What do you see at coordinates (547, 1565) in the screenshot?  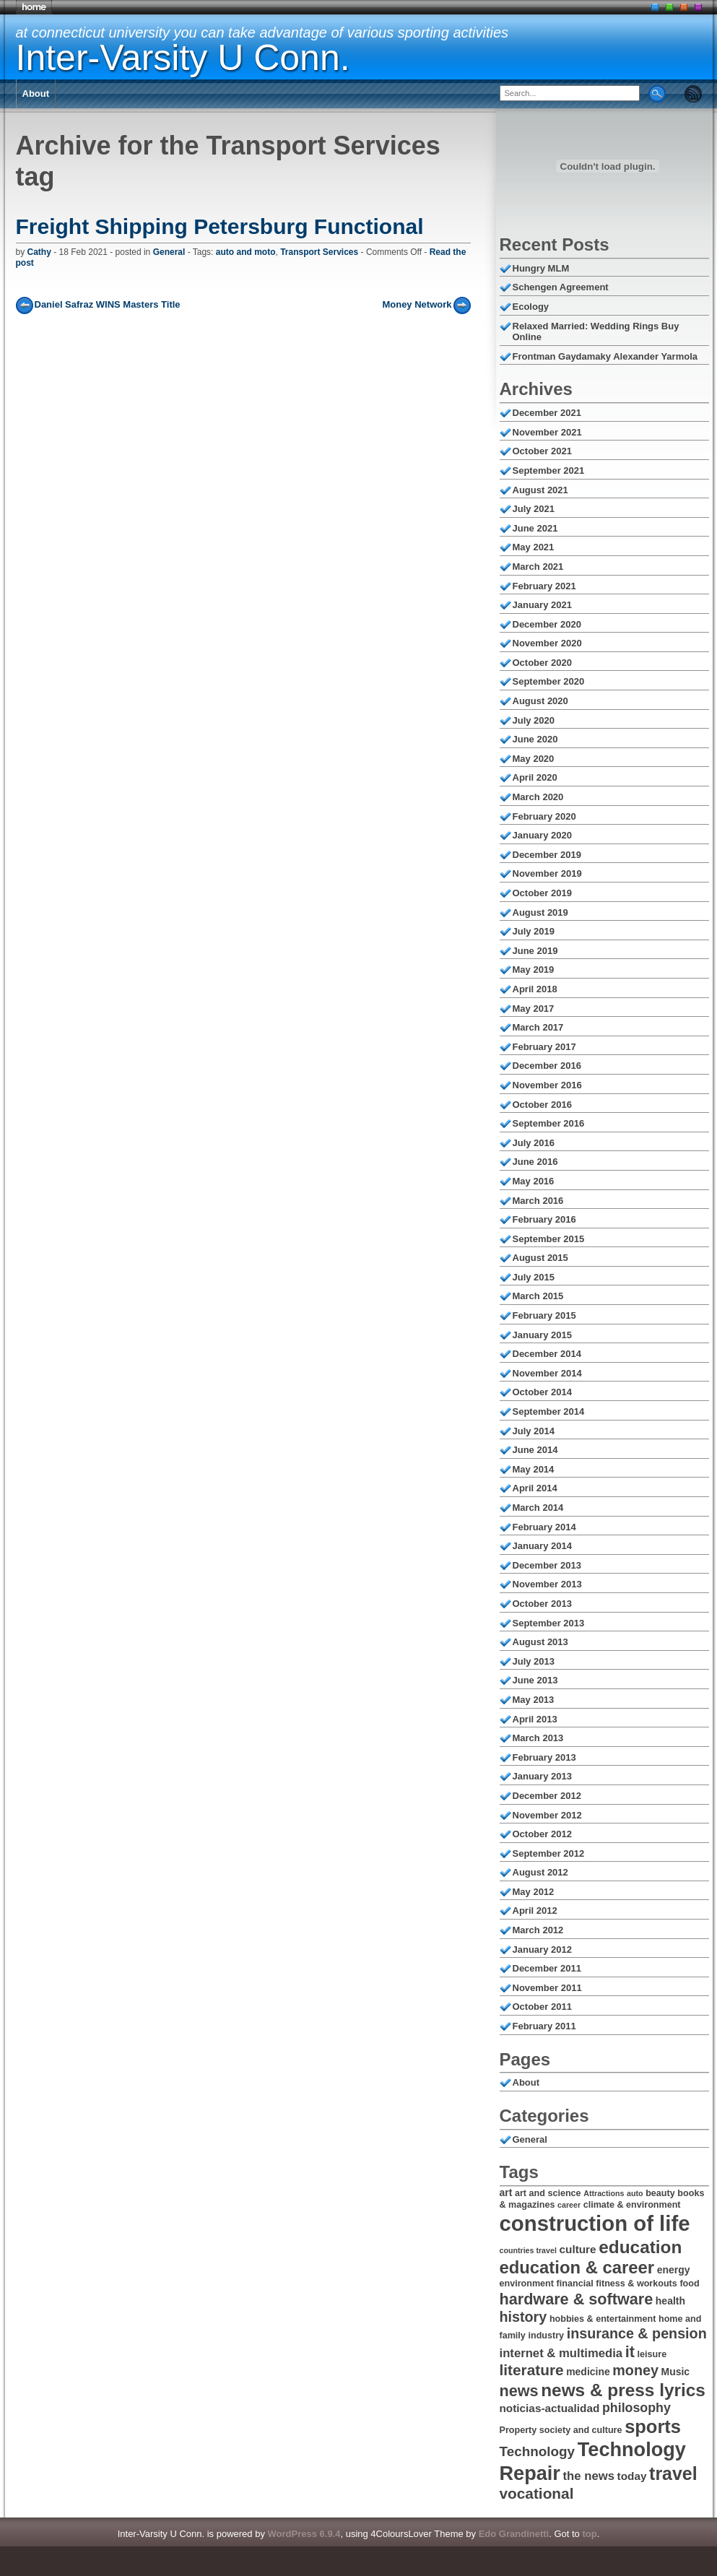 I see `December 2013` at bounding box center [547, 1565].